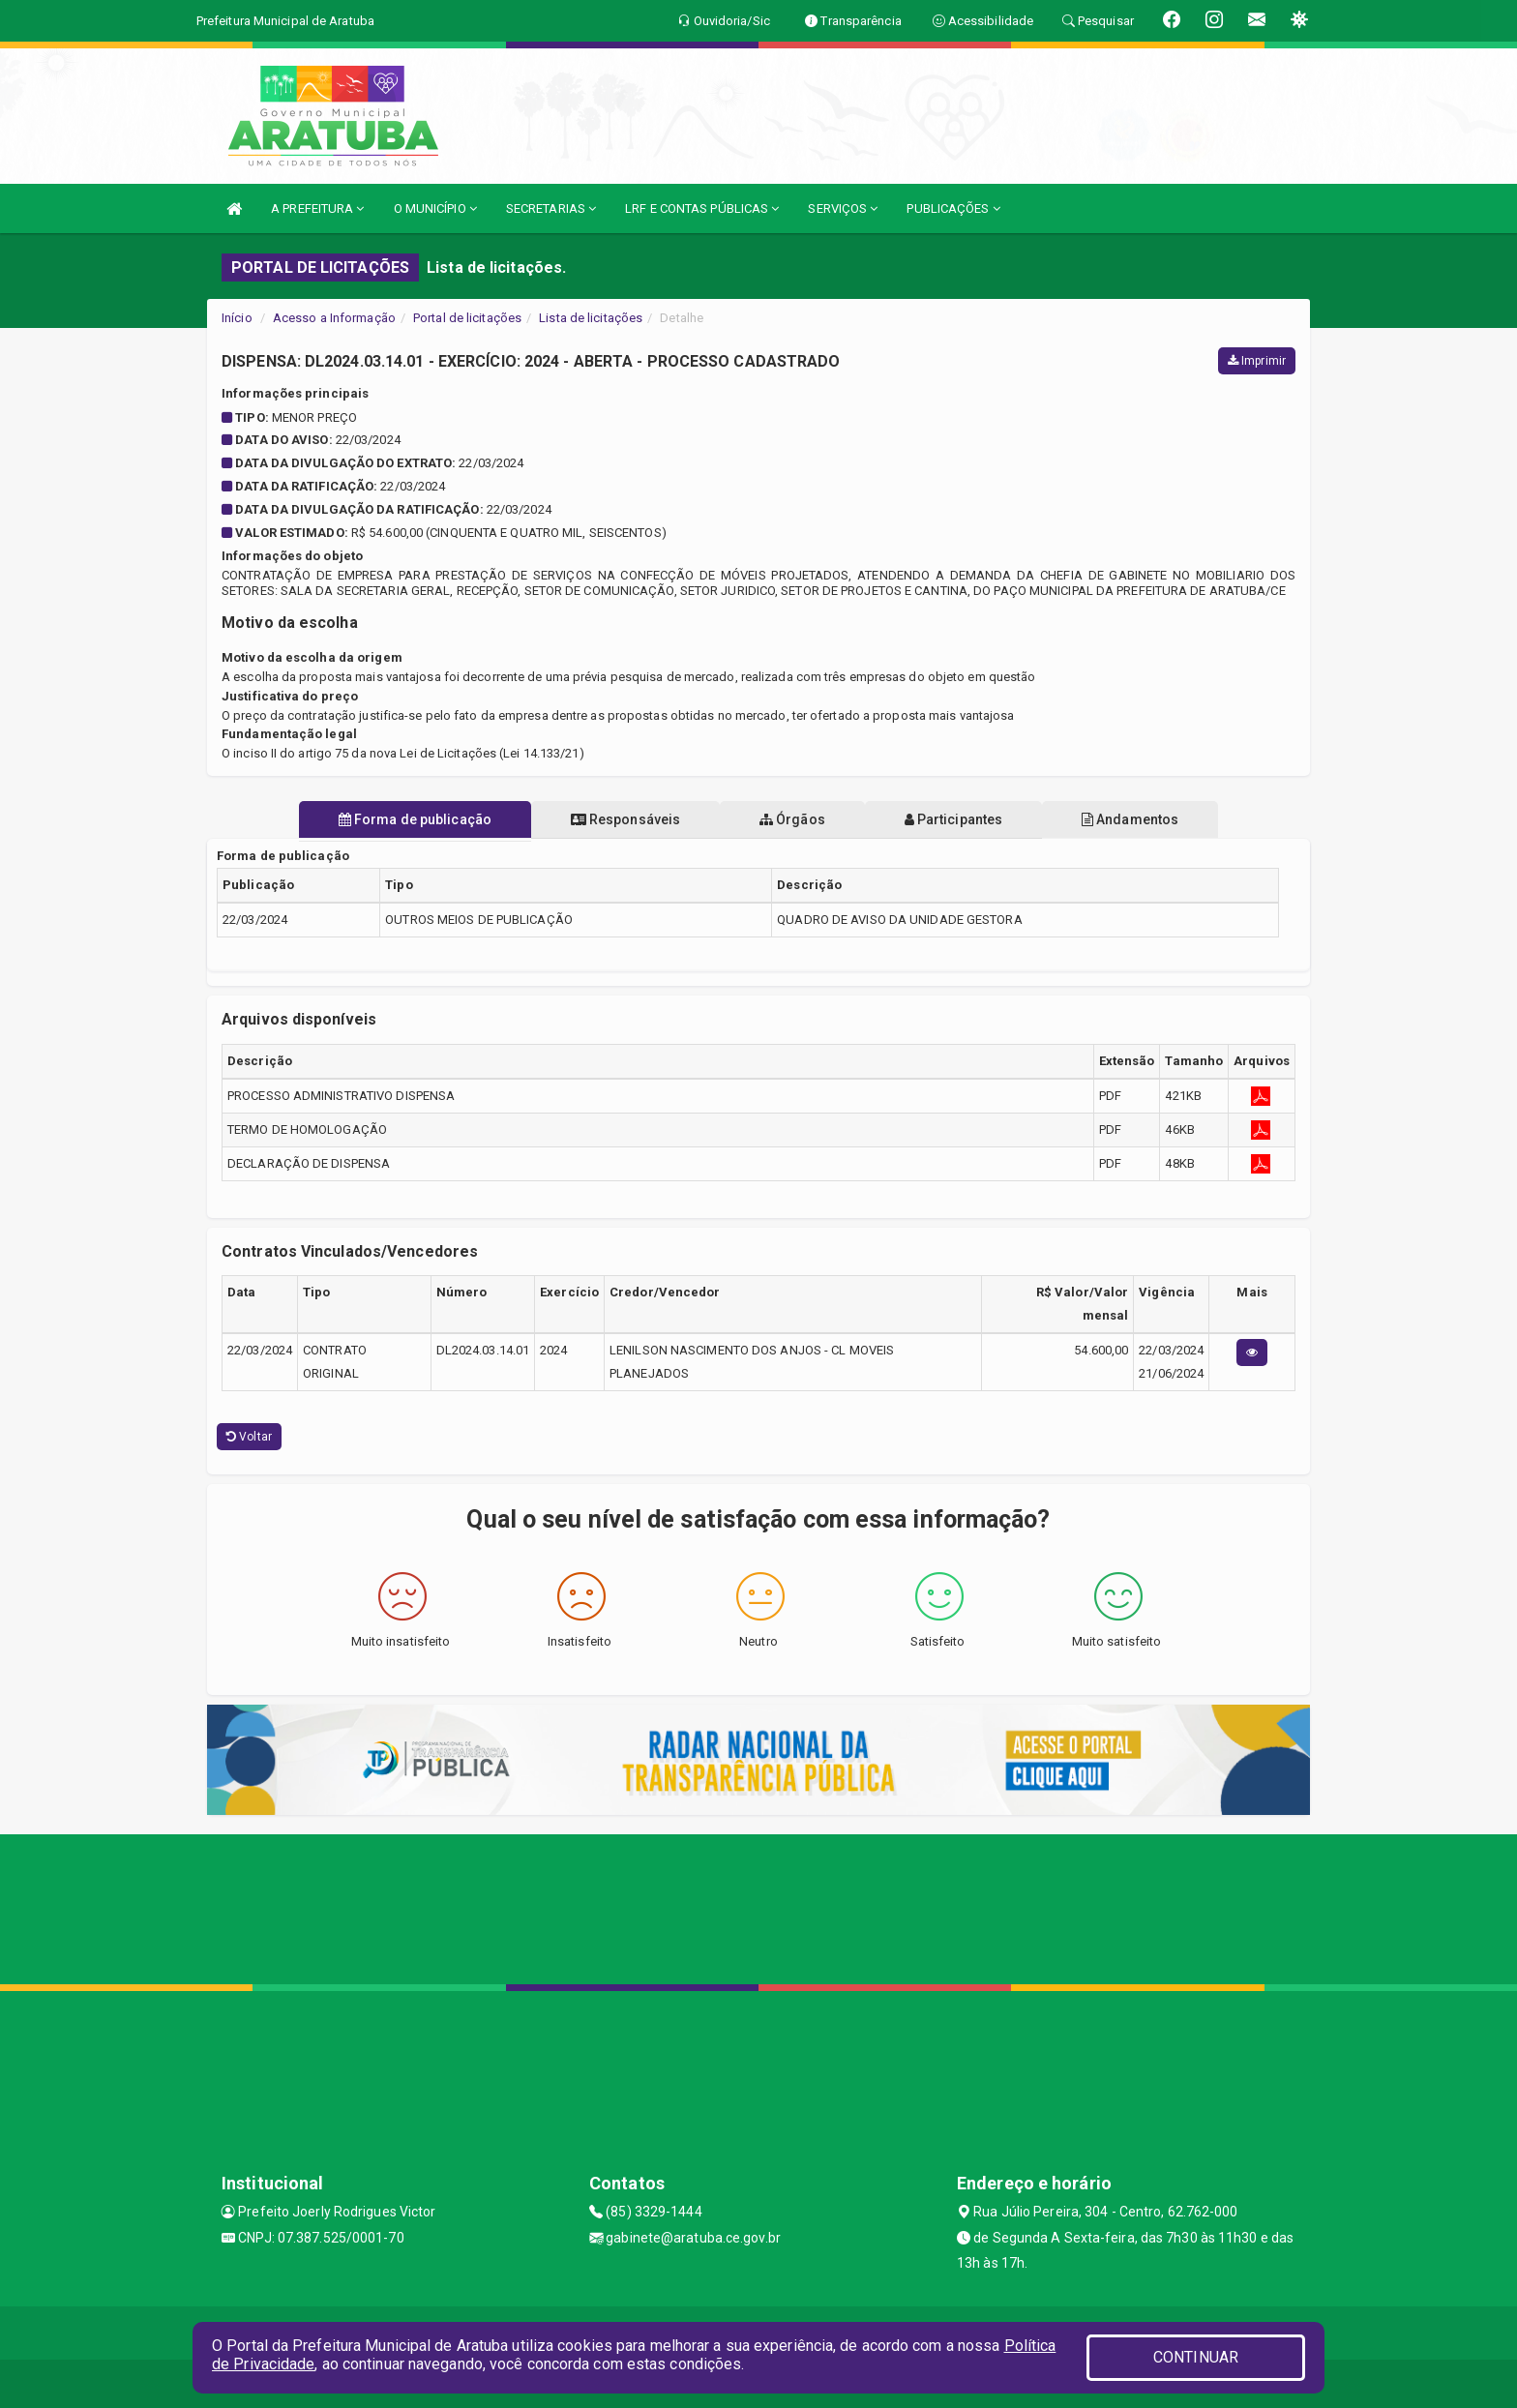  What do you see at coordinates (334, 318) in the screenshot?
I see `Acesso a Informação` at bounding box center [334, 318].